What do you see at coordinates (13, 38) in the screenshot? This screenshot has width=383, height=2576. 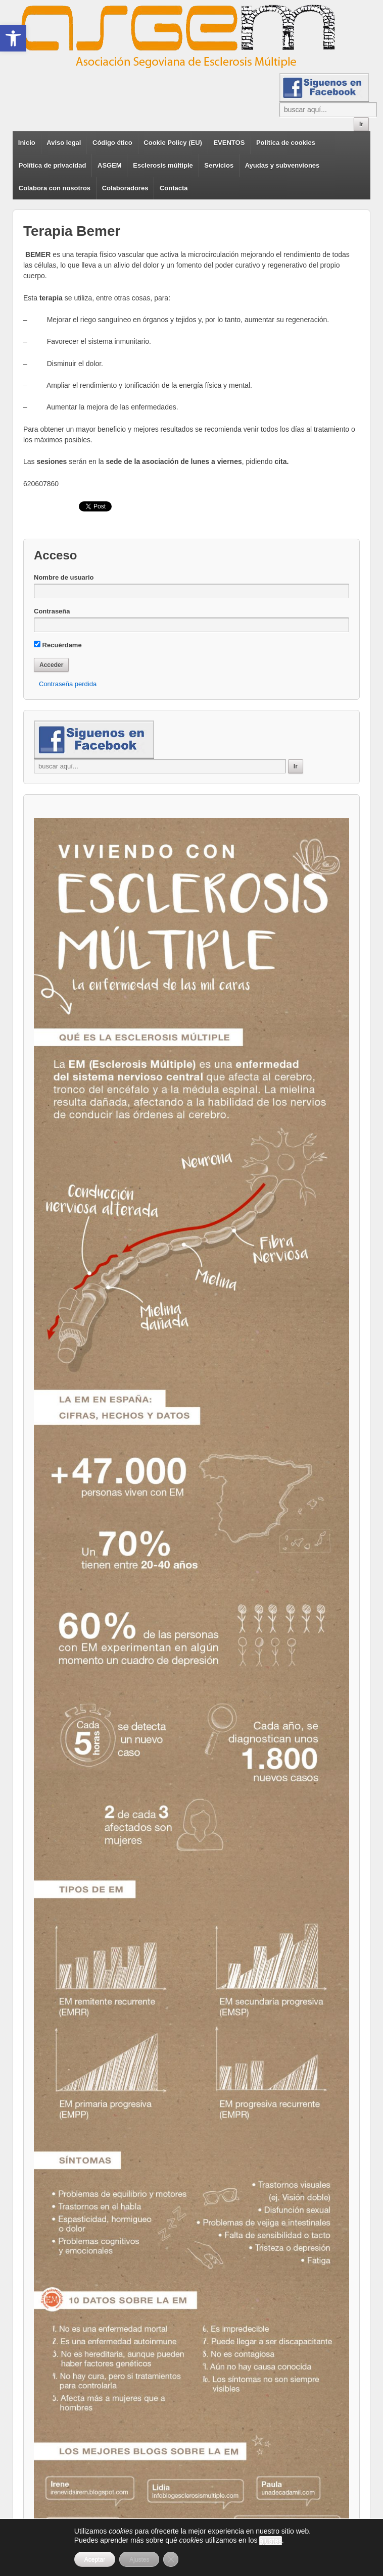 I see `[button]` at bounding box center [13, 38].